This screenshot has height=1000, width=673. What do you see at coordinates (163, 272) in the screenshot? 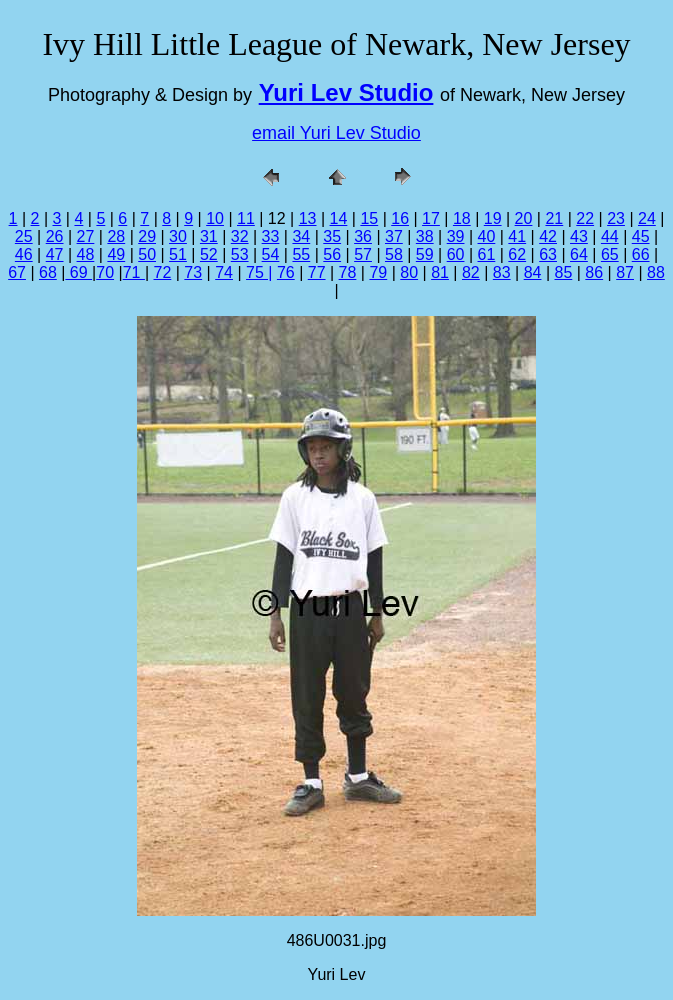
I see `72` at bounding box center [163, 272].